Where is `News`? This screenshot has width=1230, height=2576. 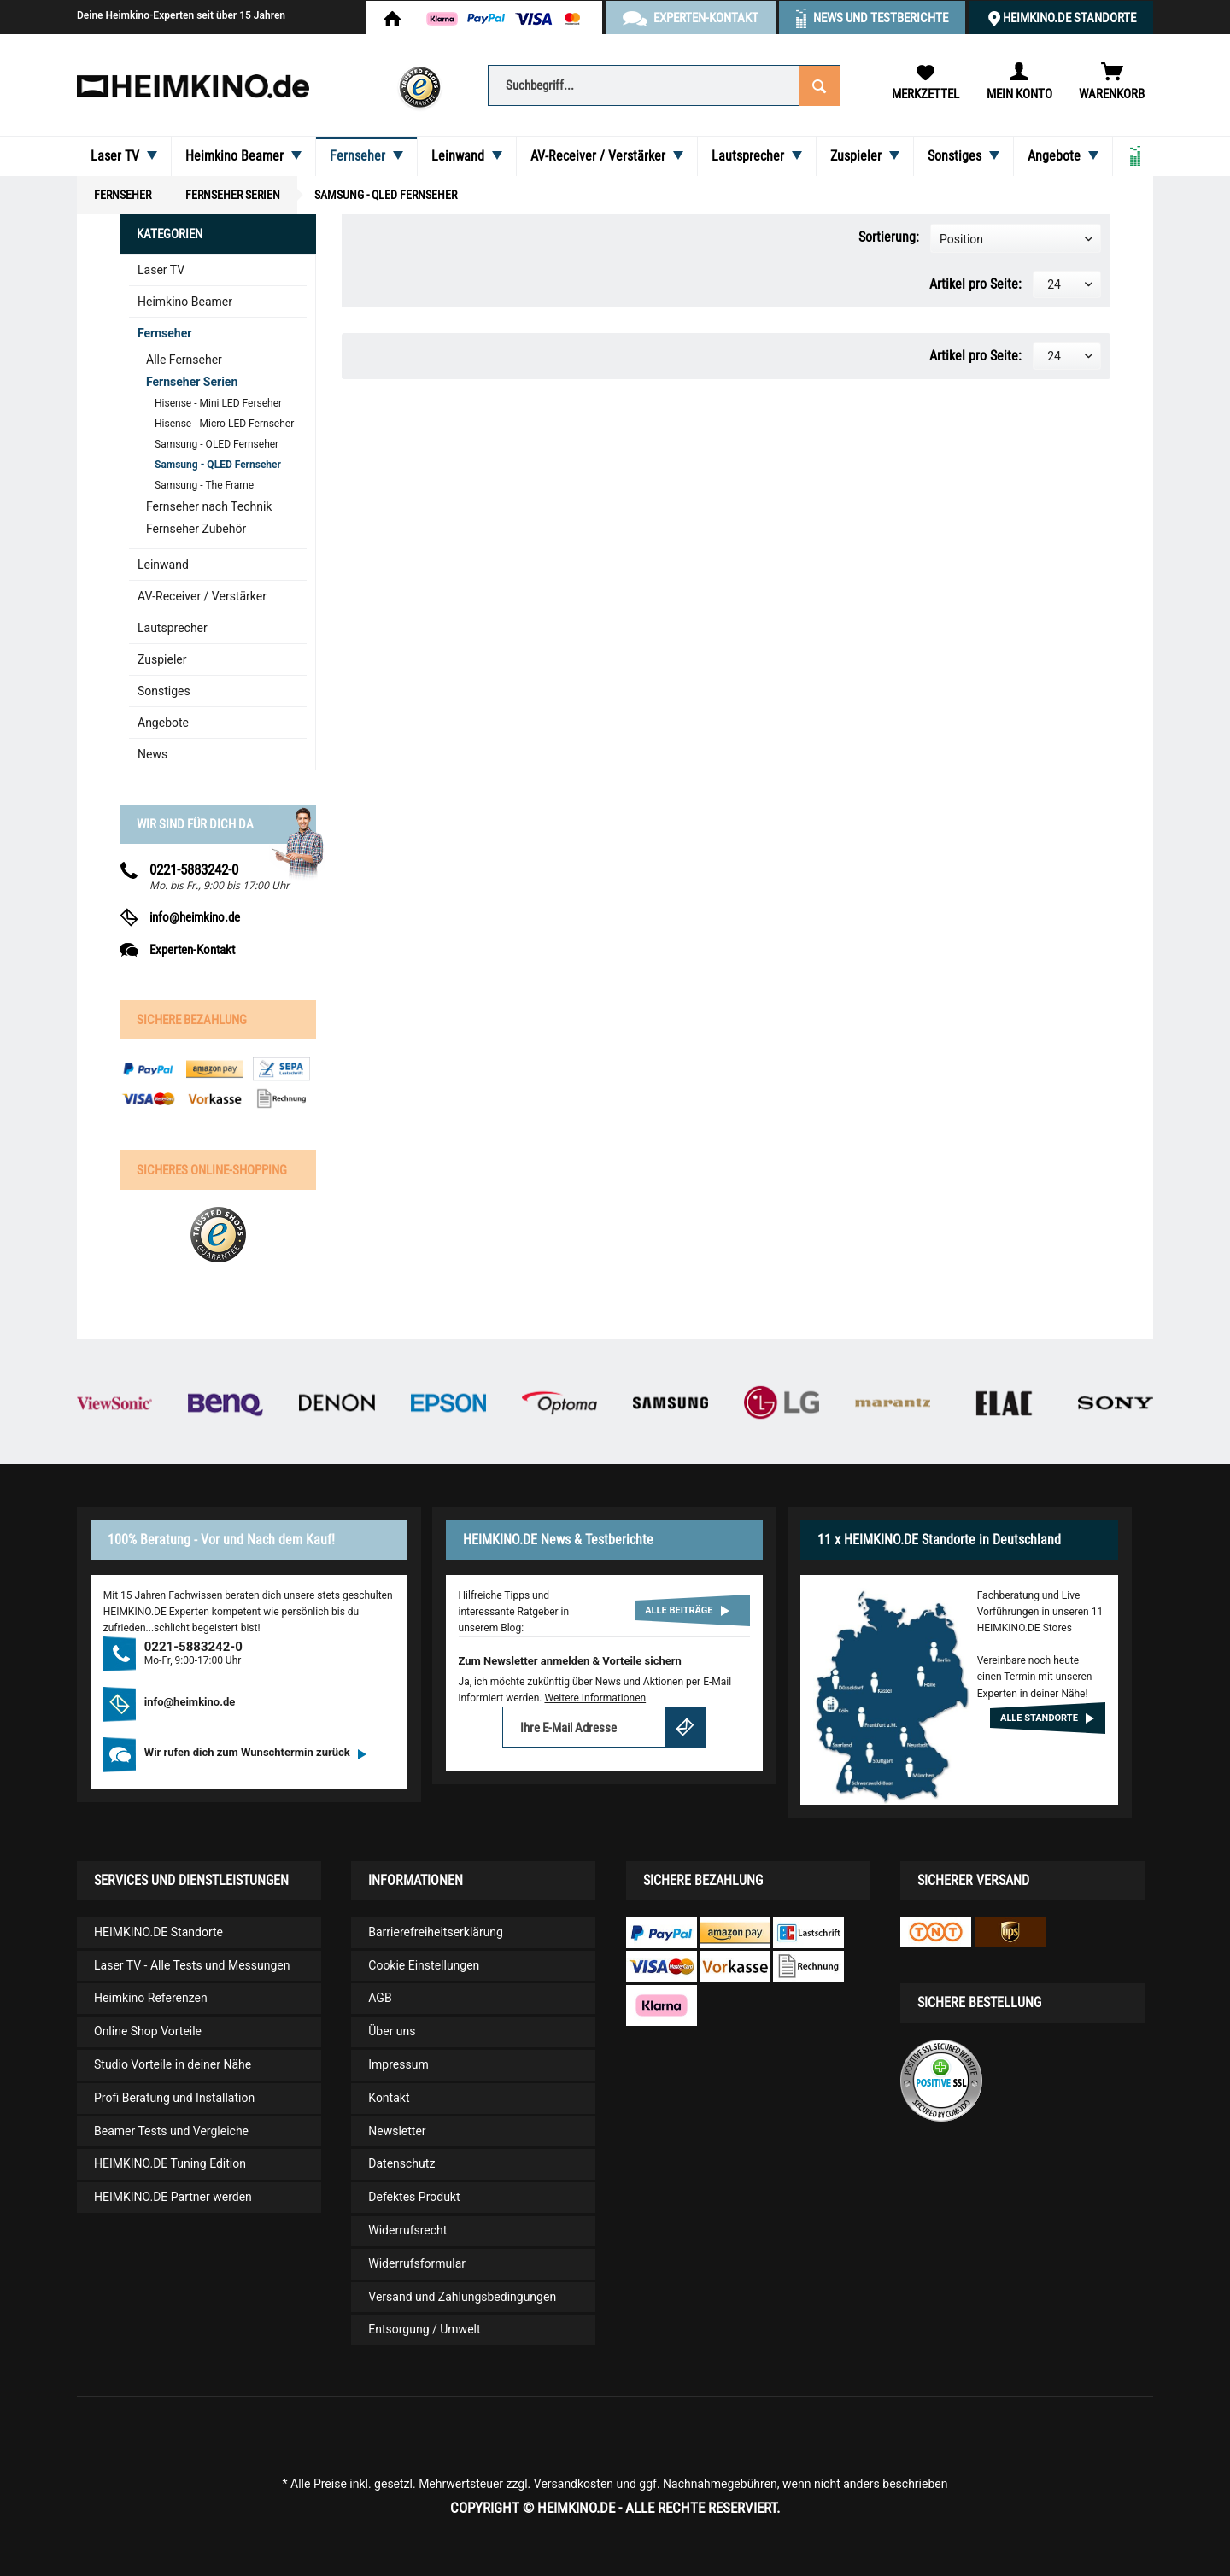
News is located at coordinates (152, 754).